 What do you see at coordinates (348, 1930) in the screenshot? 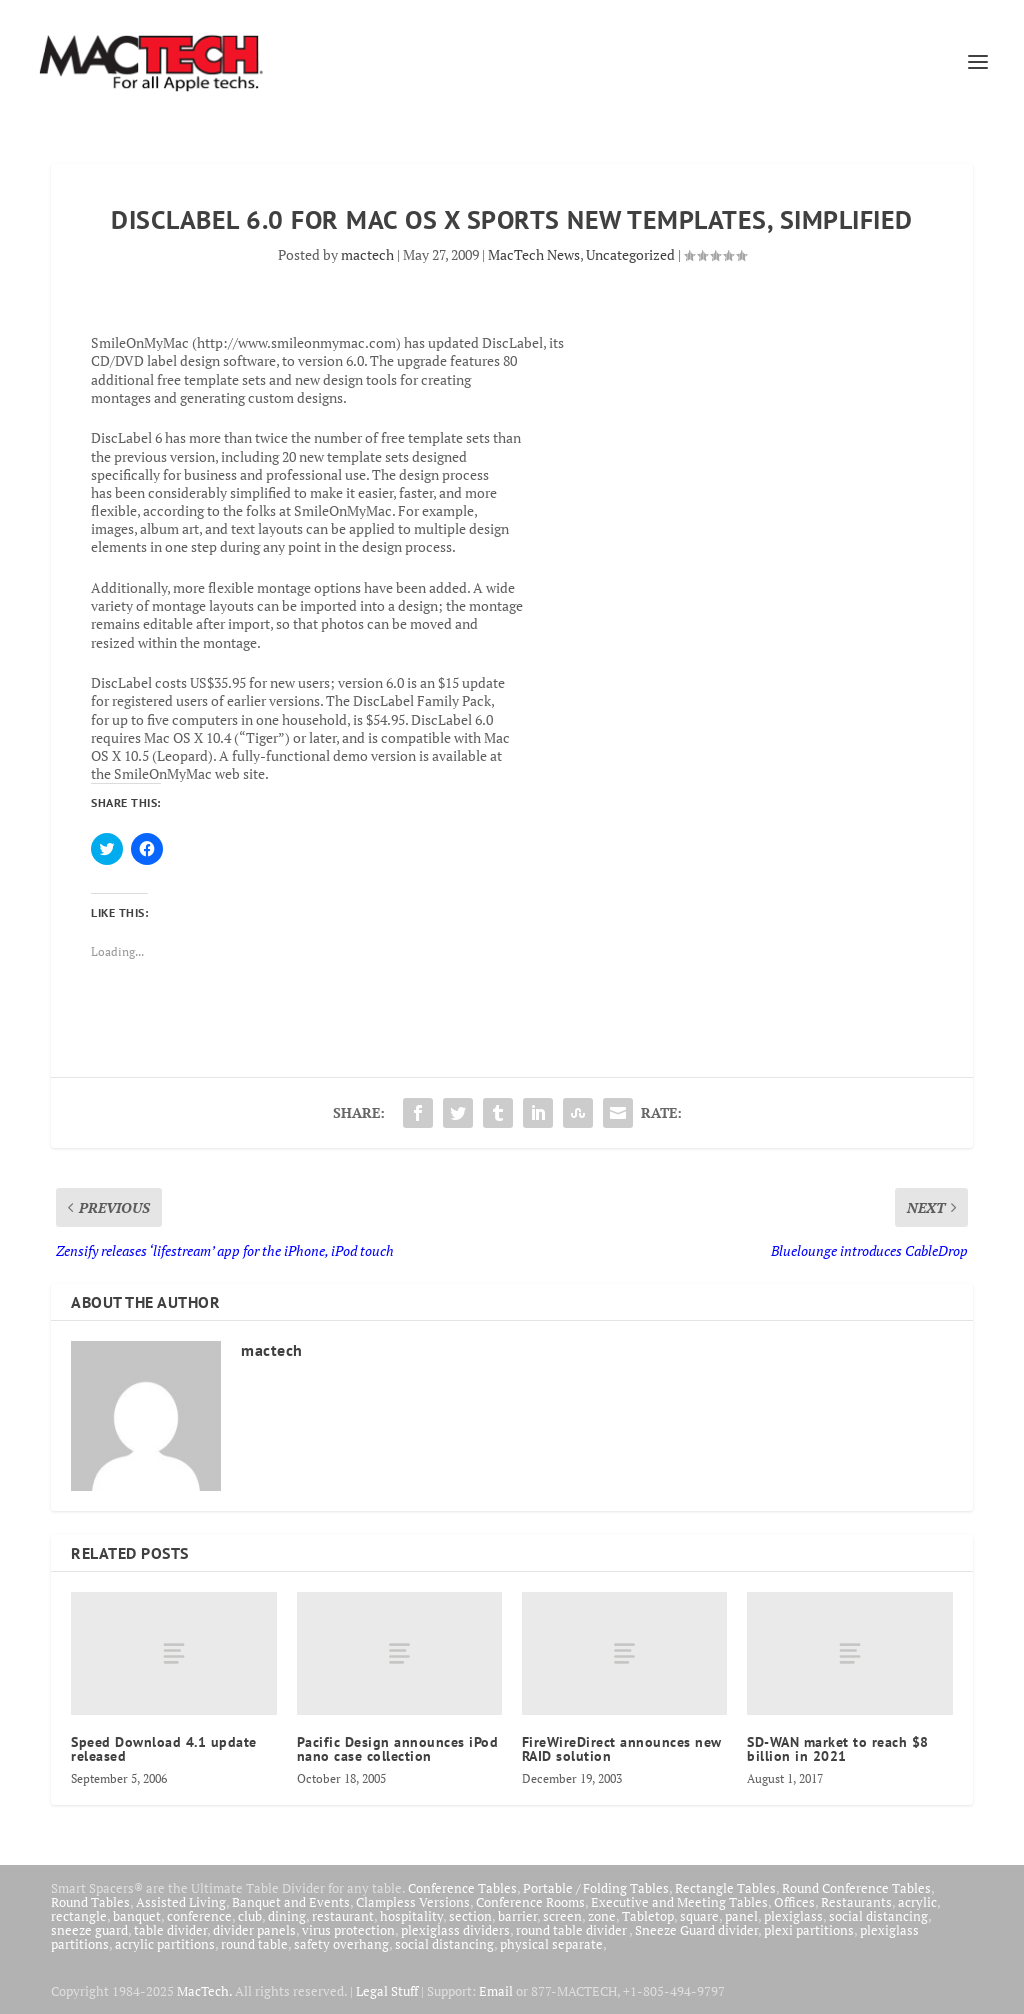
I see `virus protection` at bounding box center [348, 1930].